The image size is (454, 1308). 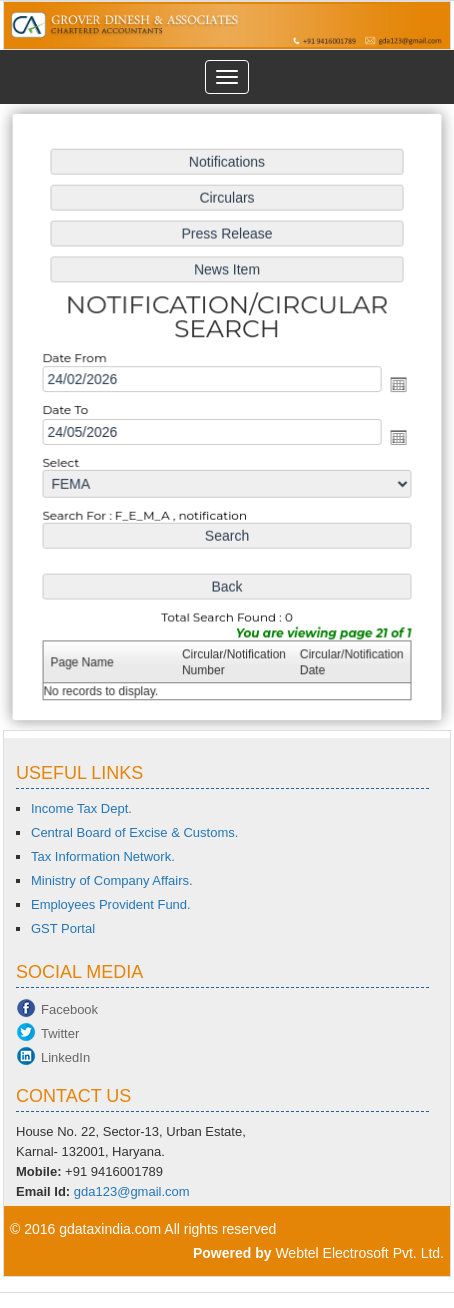 What do you see at coordinates (132, 1191) in the screenshot?
I see `gda123@gmail.com` at bounding box center [132, 1191].